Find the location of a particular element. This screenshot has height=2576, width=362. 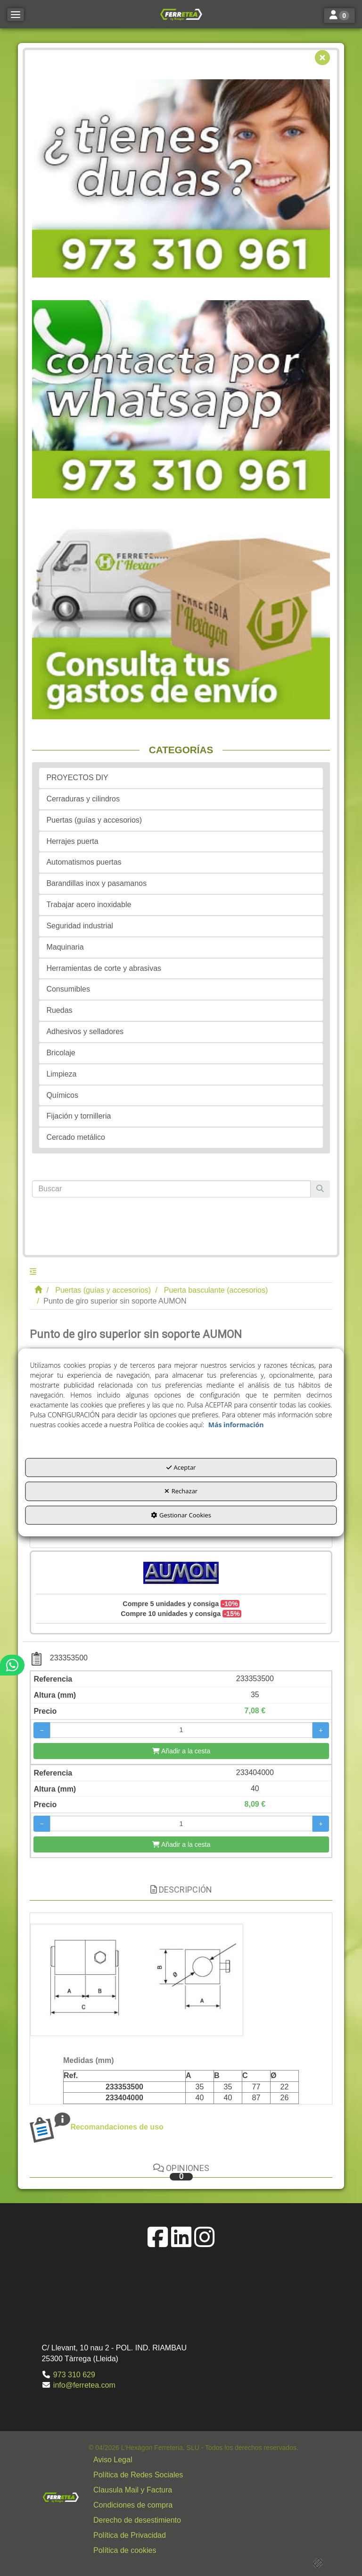

[Añadir a la cesta] is located at coordinates (181, 1751).